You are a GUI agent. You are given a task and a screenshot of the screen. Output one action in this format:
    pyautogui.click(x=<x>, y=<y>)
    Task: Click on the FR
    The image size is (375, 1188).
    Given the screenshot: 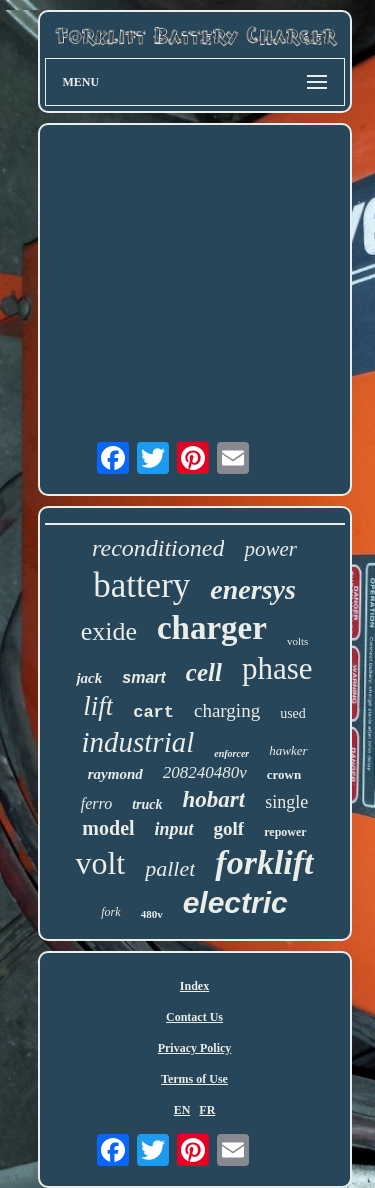 What is the action you would take?
    pyautogui.click(x=207, y=1110)
    